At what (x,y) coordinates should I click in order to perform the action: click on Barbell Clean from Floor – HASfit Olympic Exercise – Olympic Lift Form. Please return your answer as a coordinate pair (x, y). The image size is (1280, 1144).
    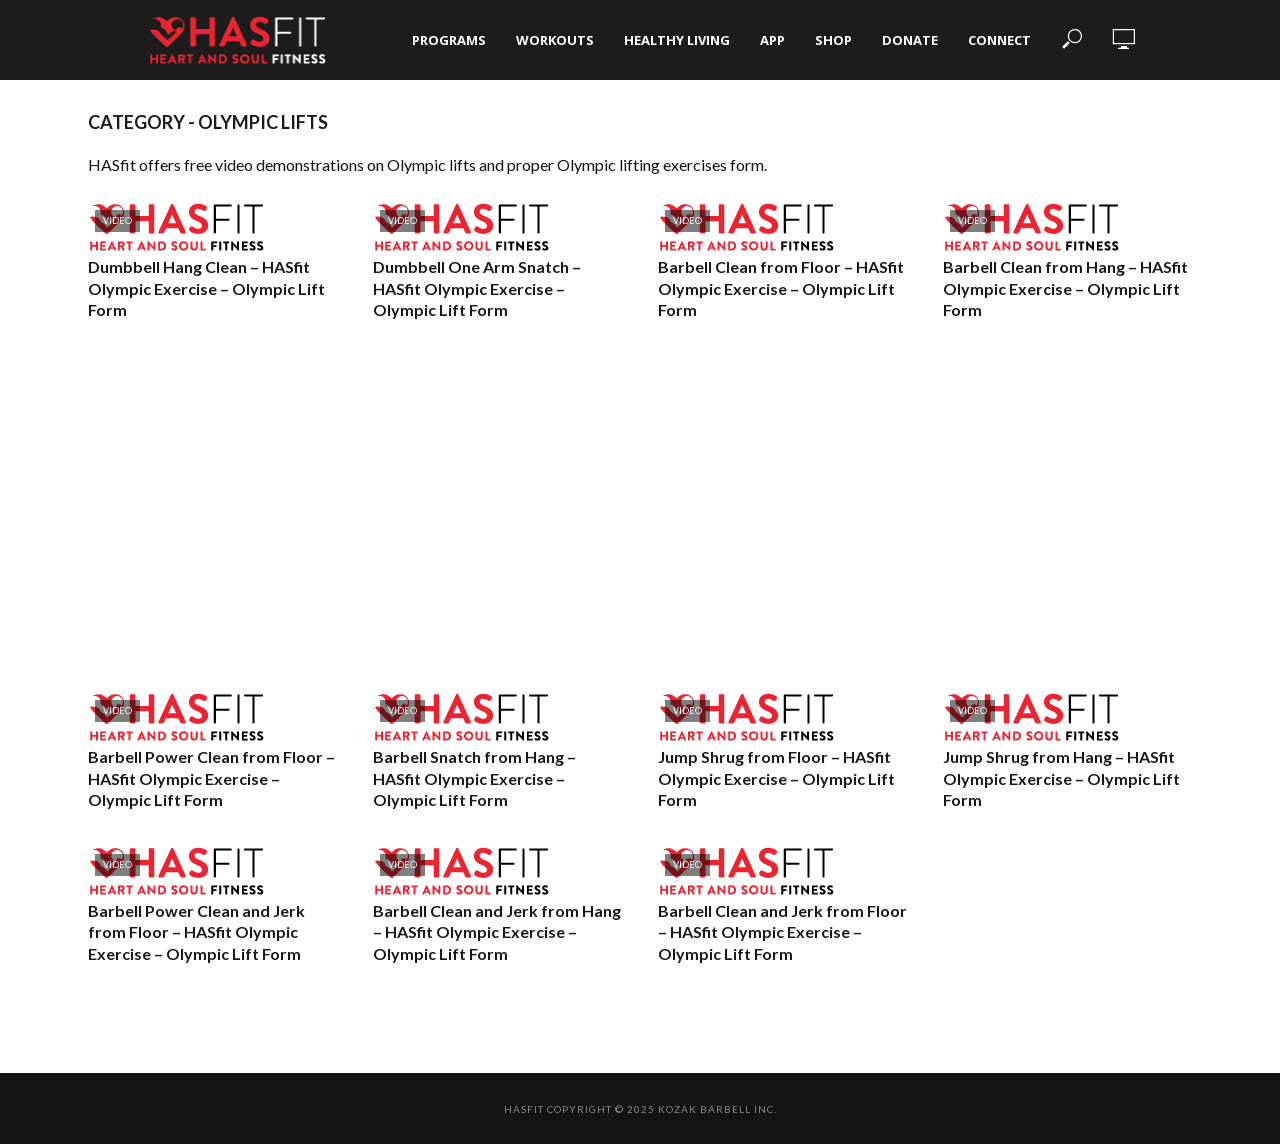
    Looking at the image, I should click on (781, 288).